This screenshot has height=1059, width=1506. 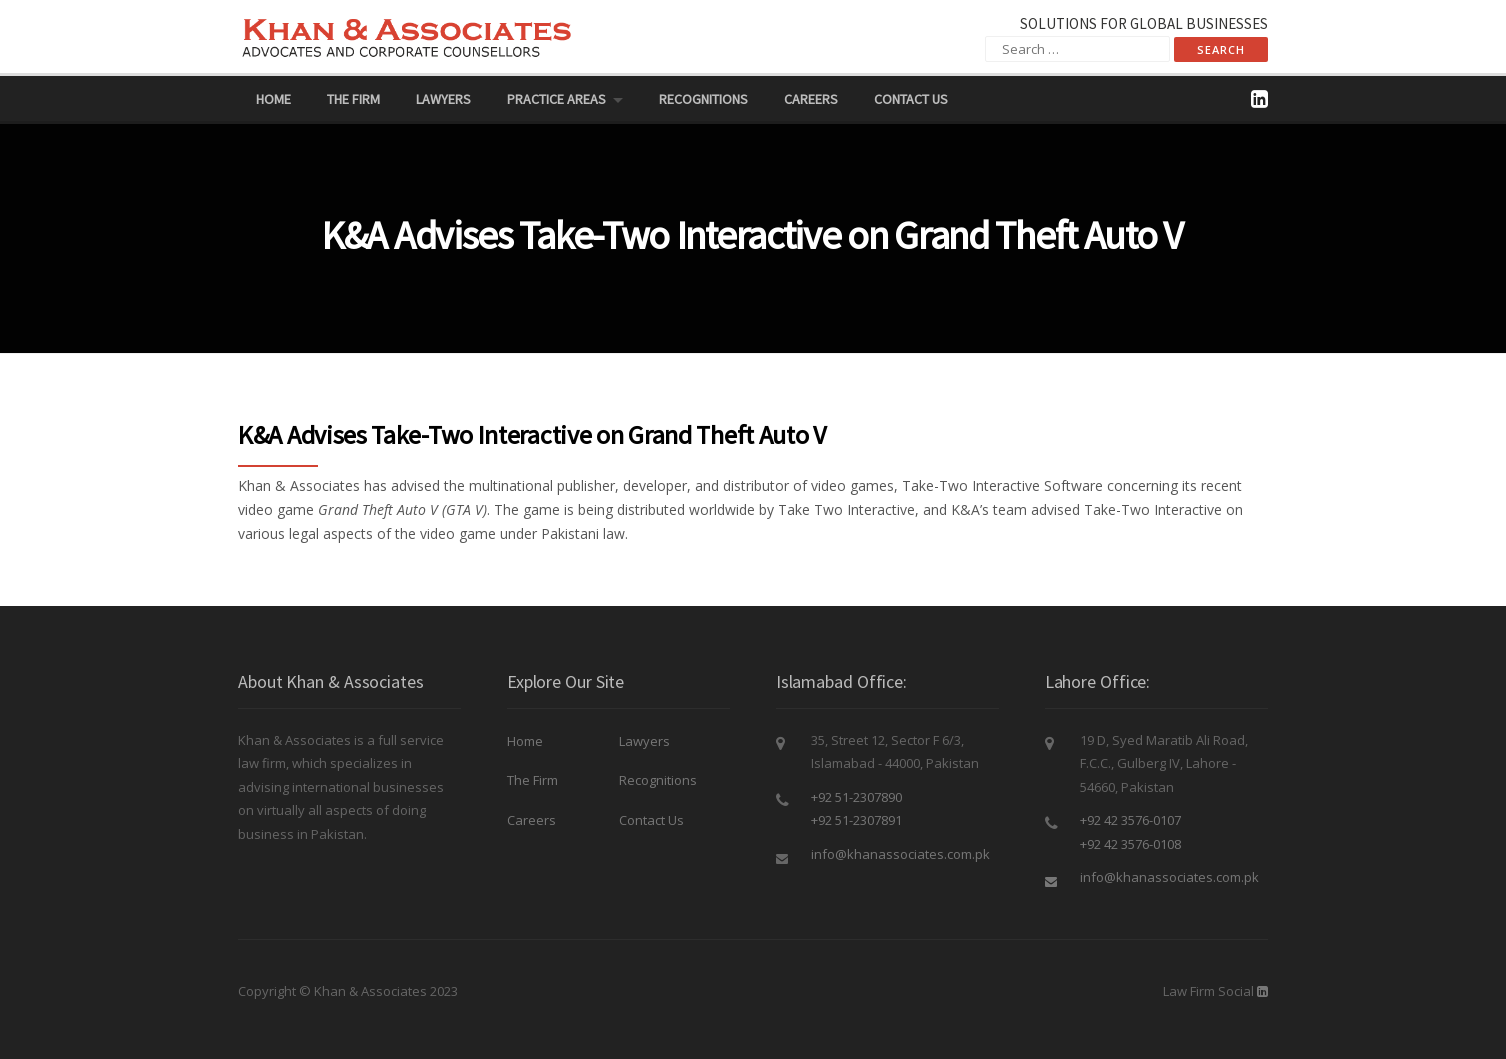 What do you see at coordinates (811, 99) in the screenshot?
I see `Careers` at bounding box center [811, 99].